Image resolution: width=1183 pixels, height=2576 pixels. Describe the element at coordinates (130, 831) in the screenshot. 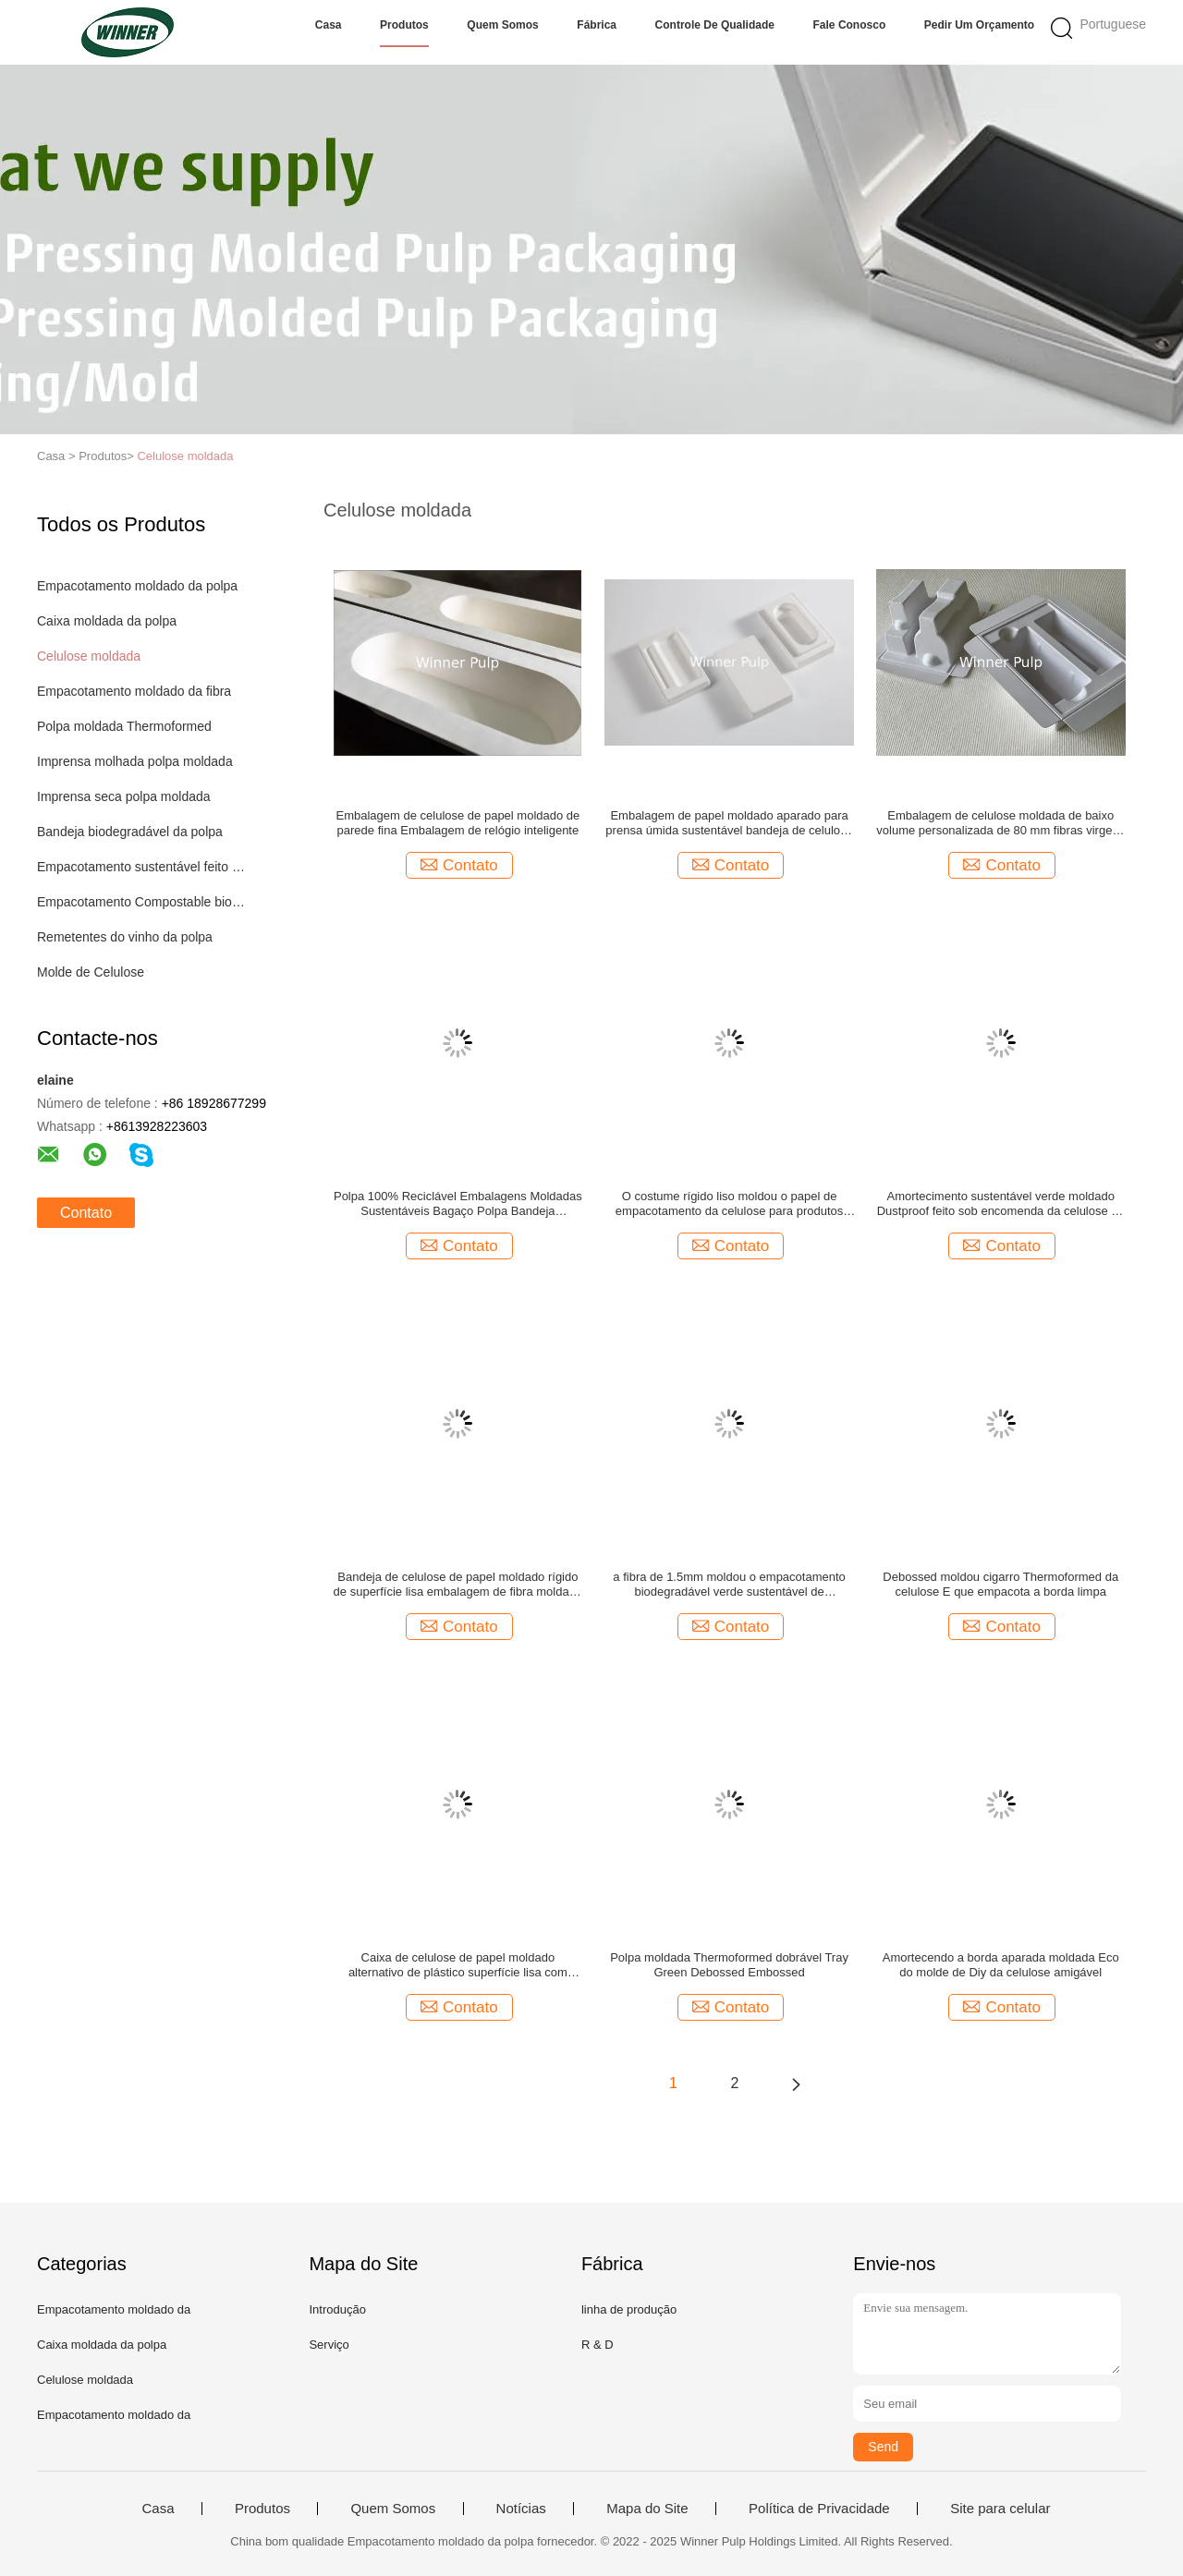

I see `Bandeja biodegradável da polpa` at that location.